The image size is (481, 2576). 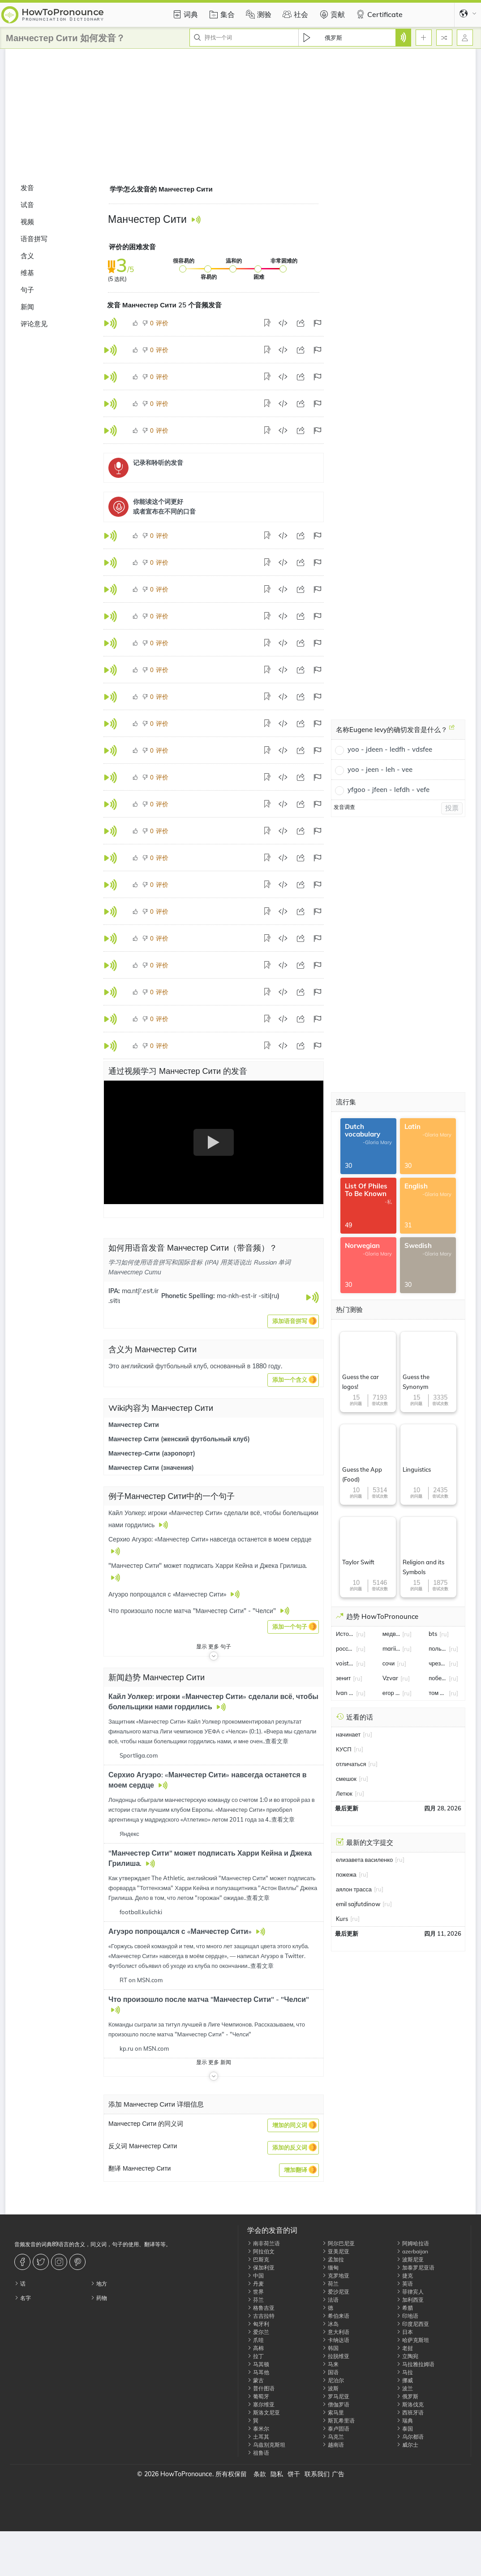 What do you see at coordinates (330, 2283) in the screenshot?
I see `荷兰` at bounding box center [330, 2283].